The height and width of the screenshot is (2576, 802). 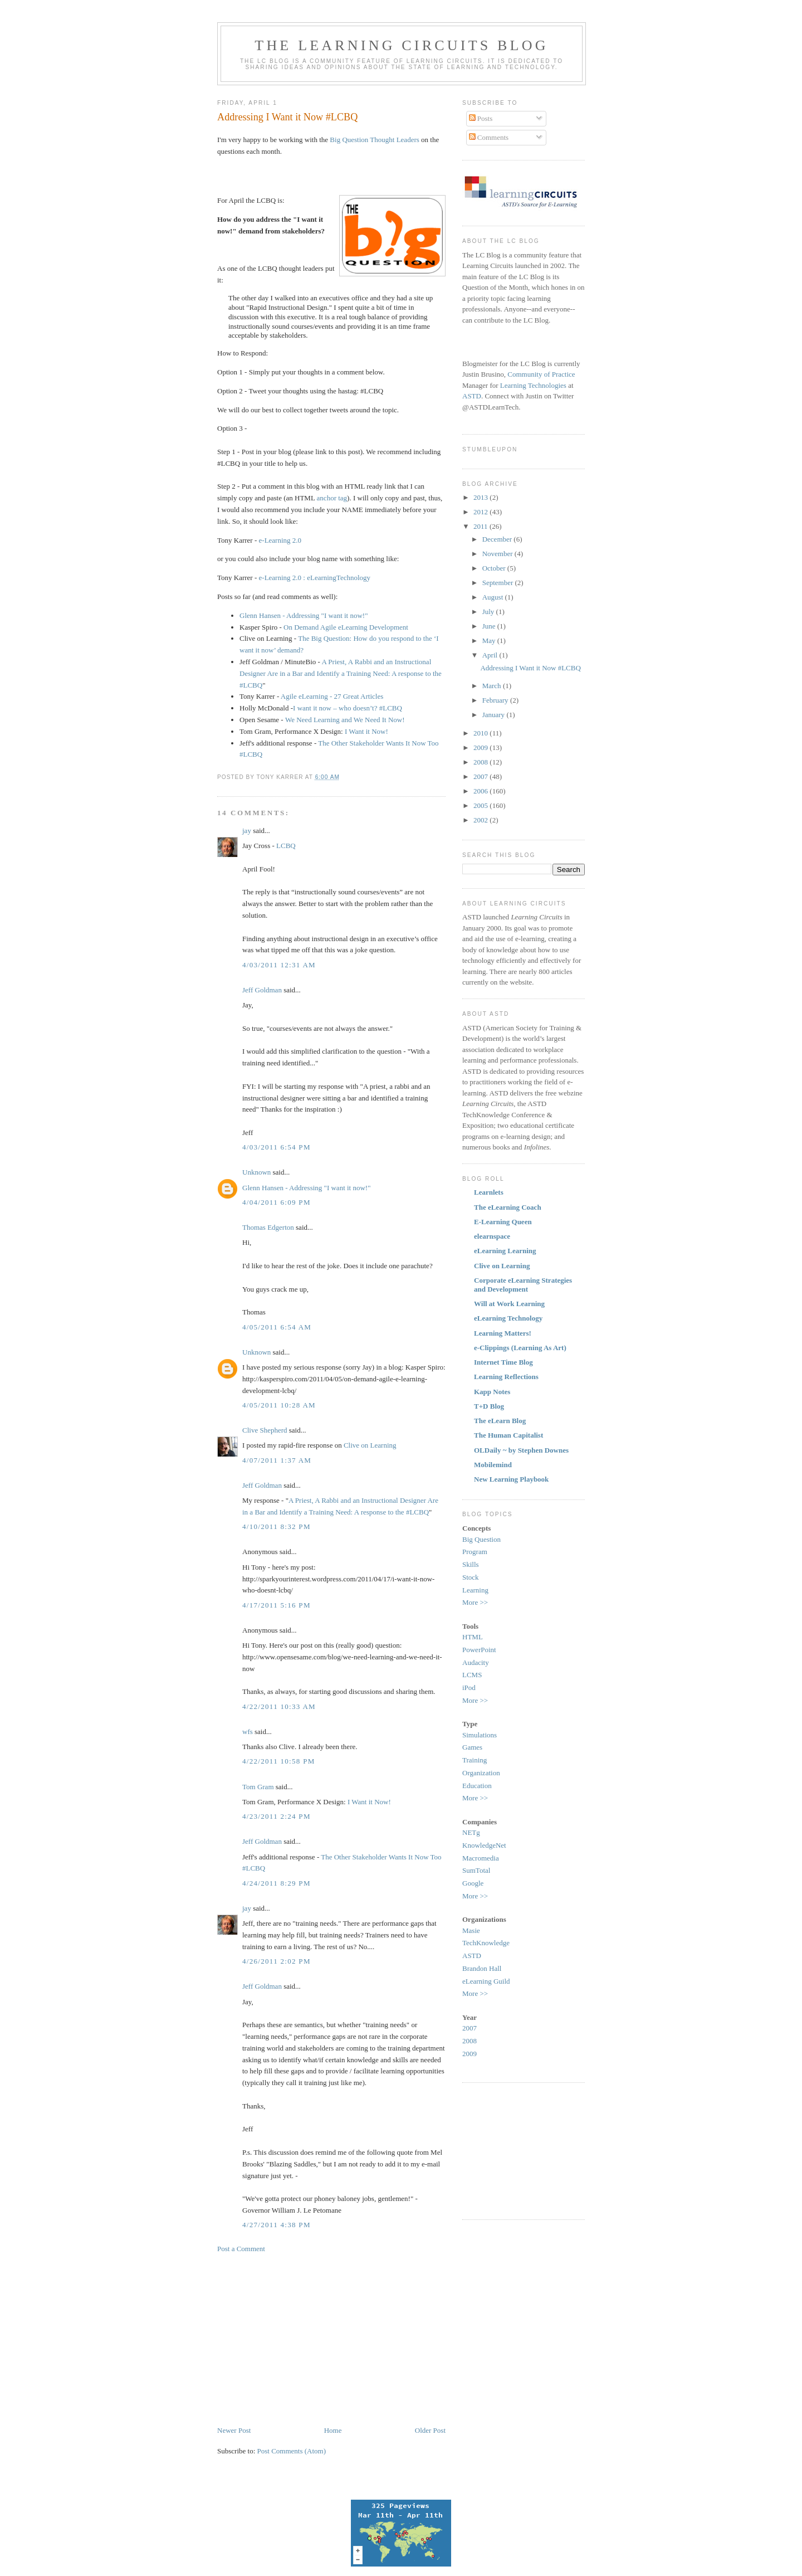 What do you see at coordinates (310, 2339) in the screenshot?
I see `[Advertisement]` at bounding box center [310, 2339].